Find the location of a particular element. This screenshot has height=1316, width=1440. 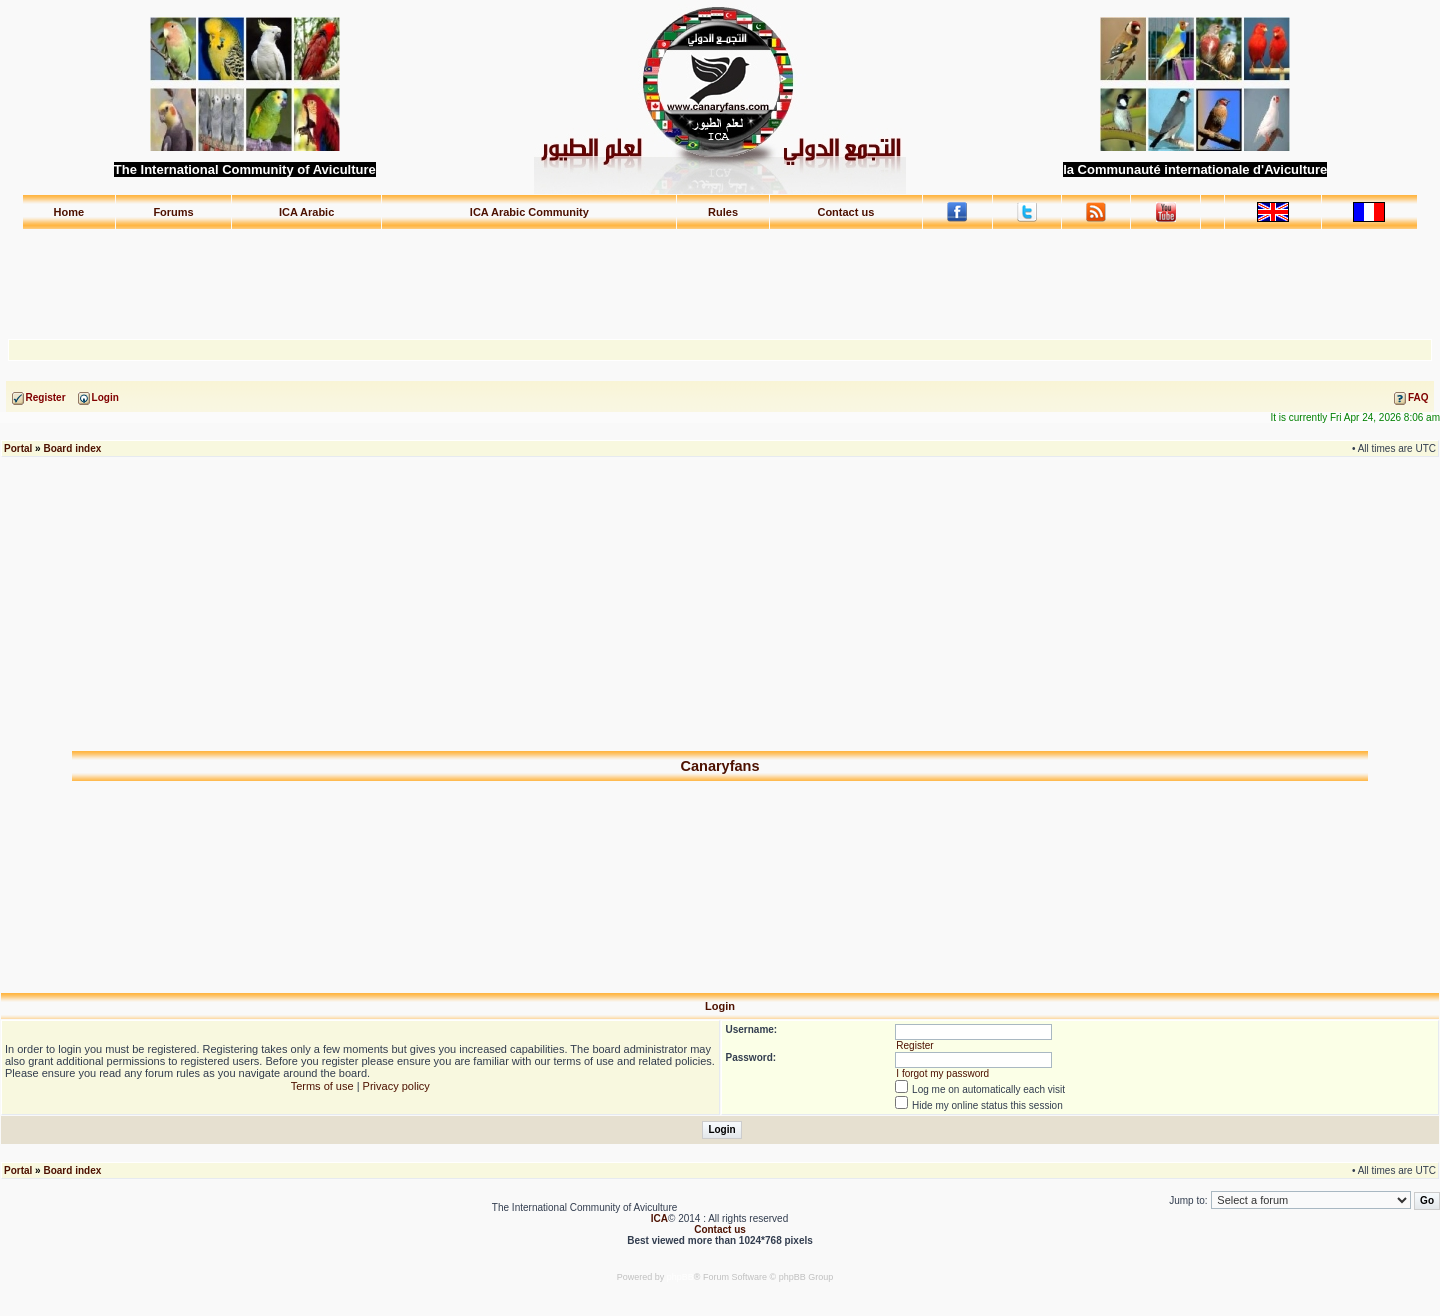

Portal is located at coordinates (18, 448).